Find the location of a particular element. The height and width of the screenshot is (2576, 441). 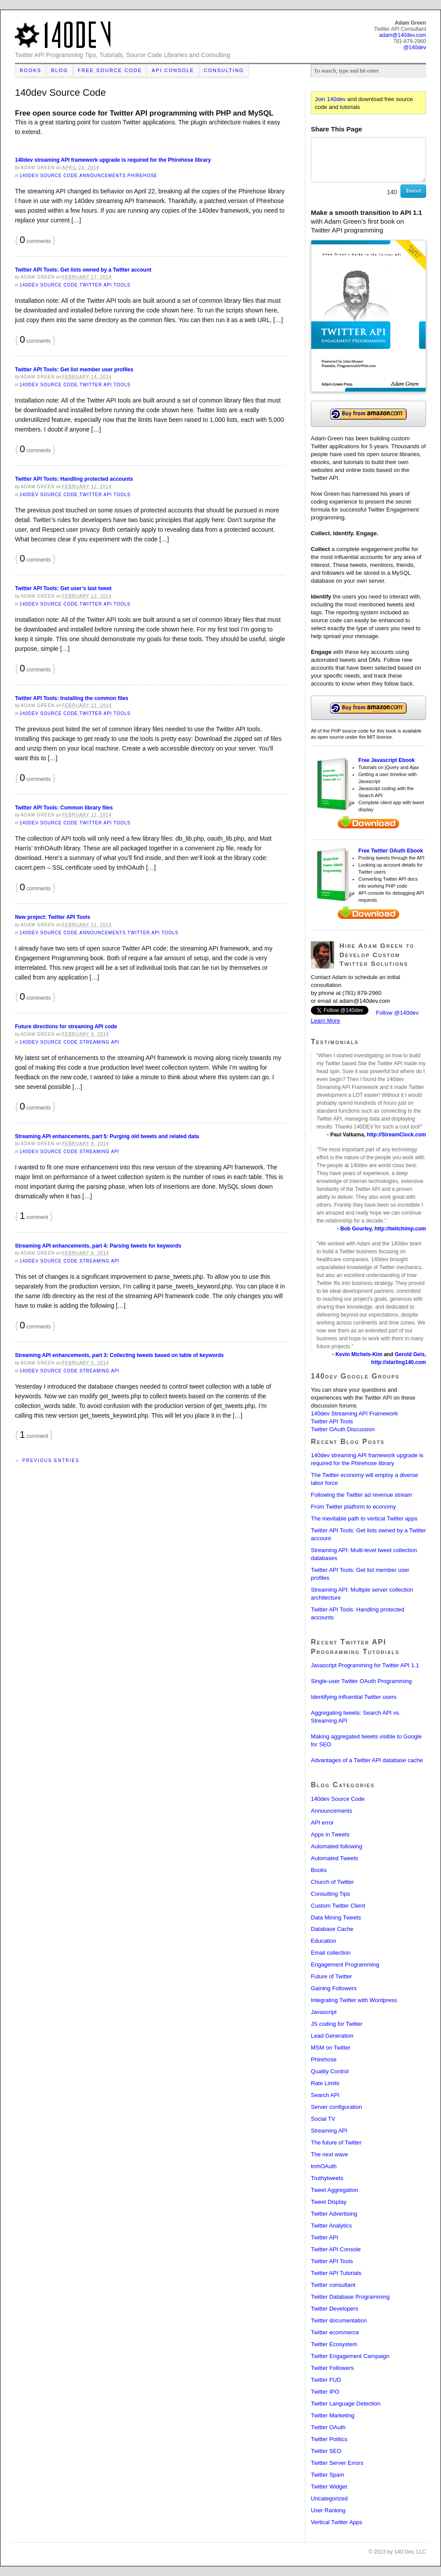

The next wave is located at coordinates (329, 2154).